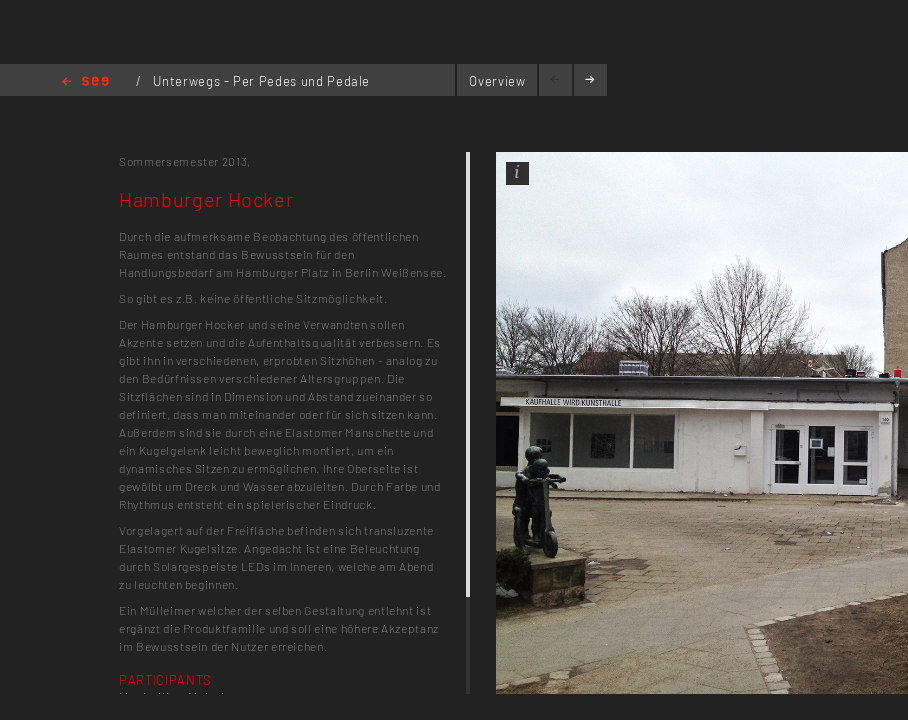 The width and height of the screenshot is (908, 720). Describe the element at coordinates (497, 81) in the screenshot. I see `Overview` at that location.